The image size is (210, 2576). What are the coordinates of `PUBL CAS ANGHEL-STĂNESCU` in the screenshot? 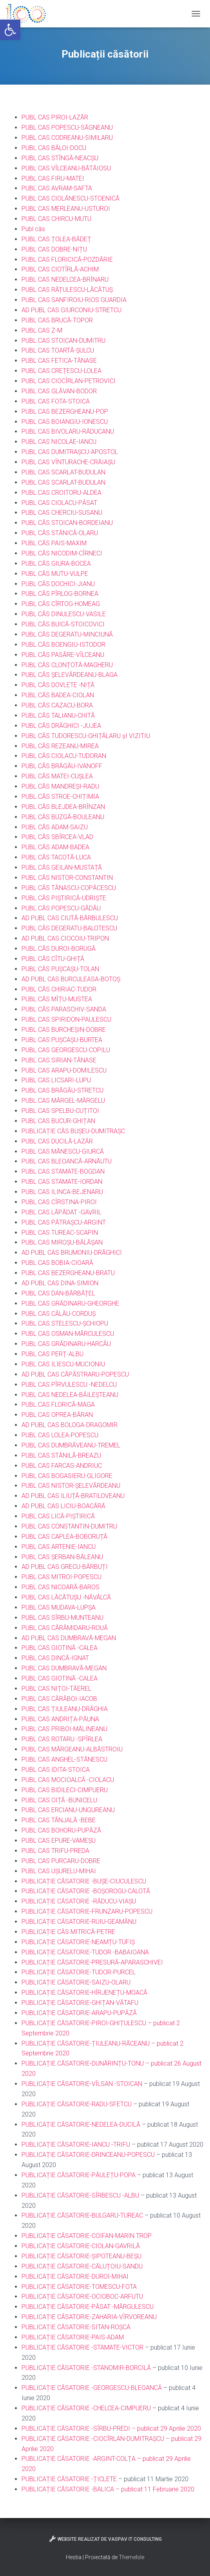 It's located at (64, 1759).